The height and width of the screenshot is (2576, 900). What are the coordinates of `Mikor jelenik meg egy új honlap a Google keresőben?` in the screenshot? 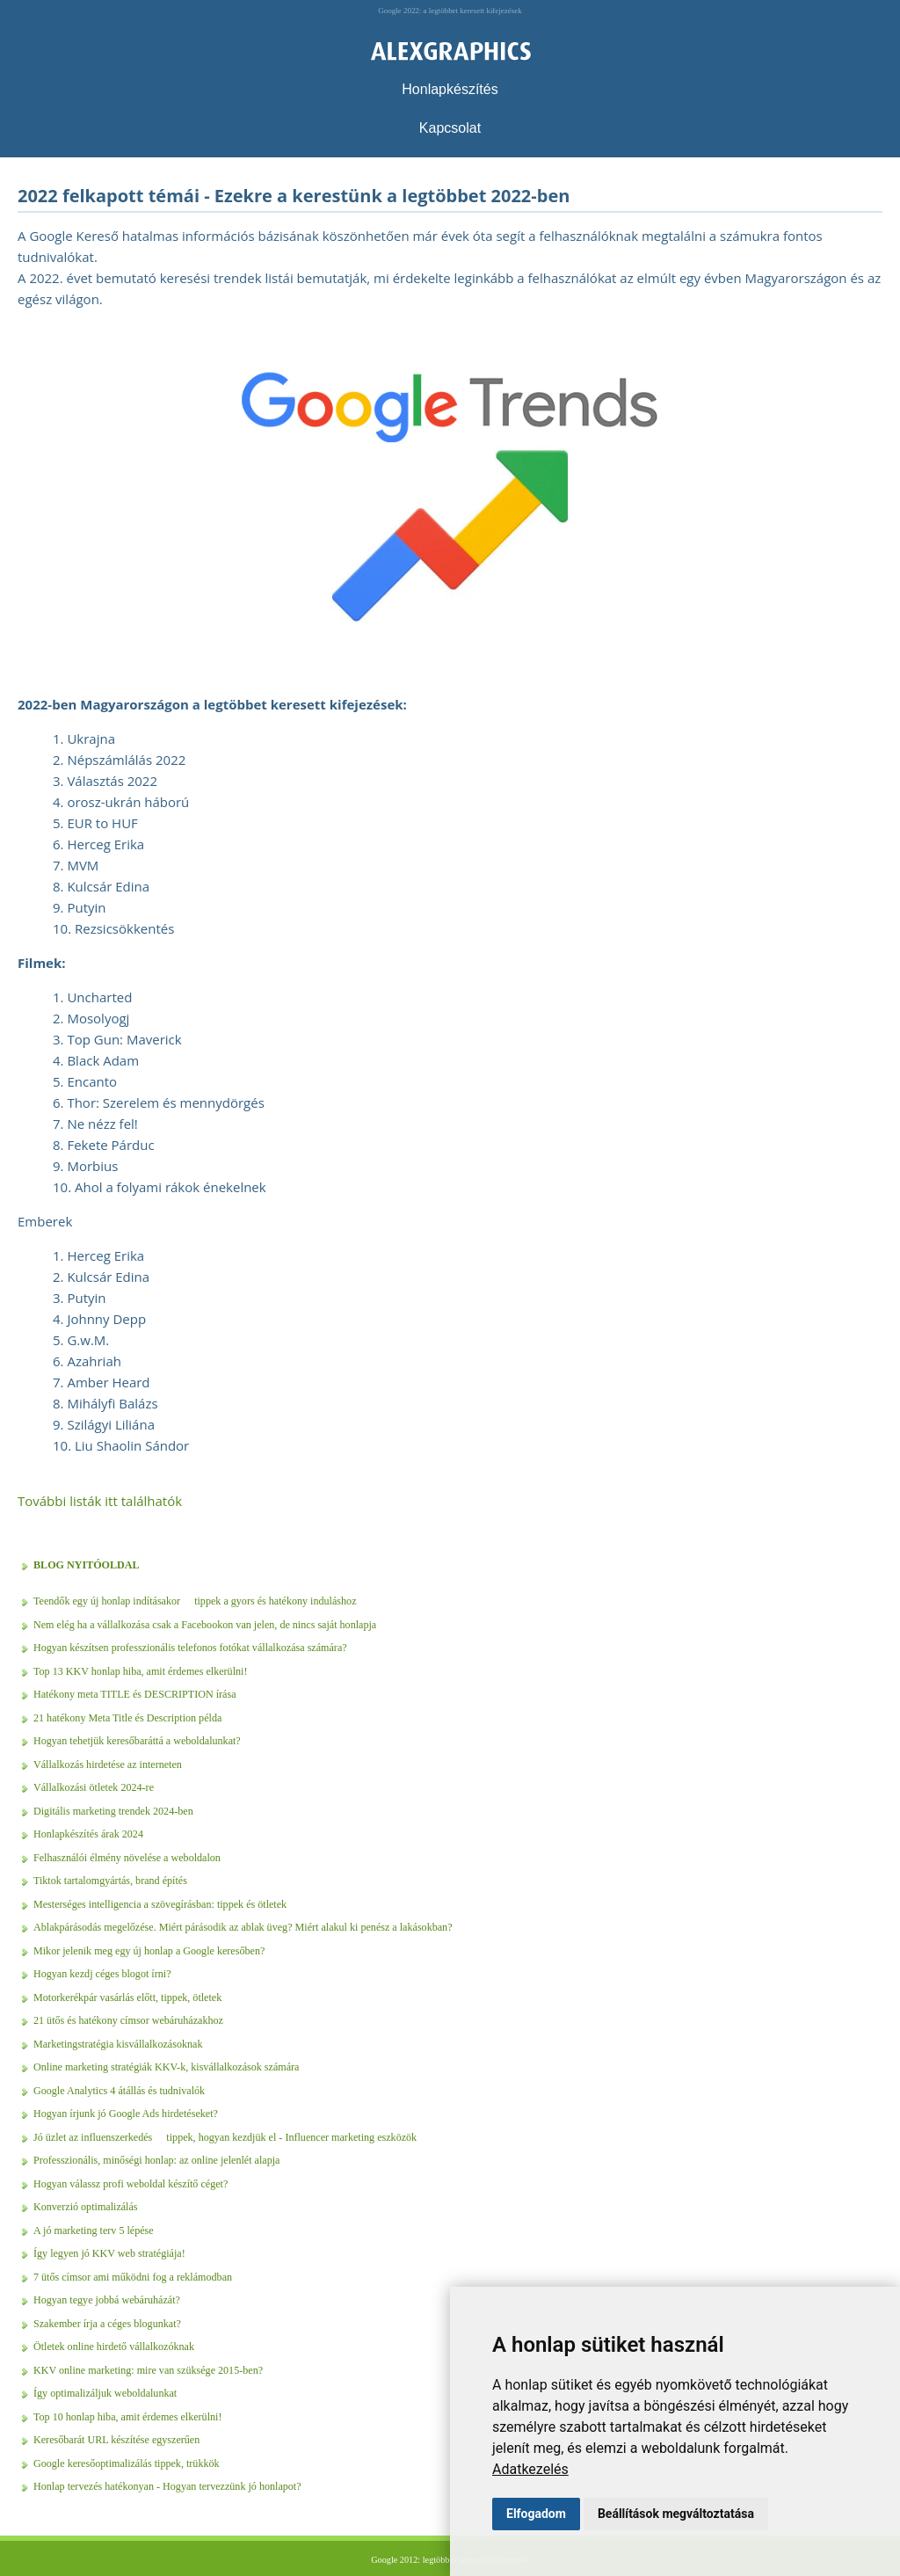 It's located at (149, 1951).